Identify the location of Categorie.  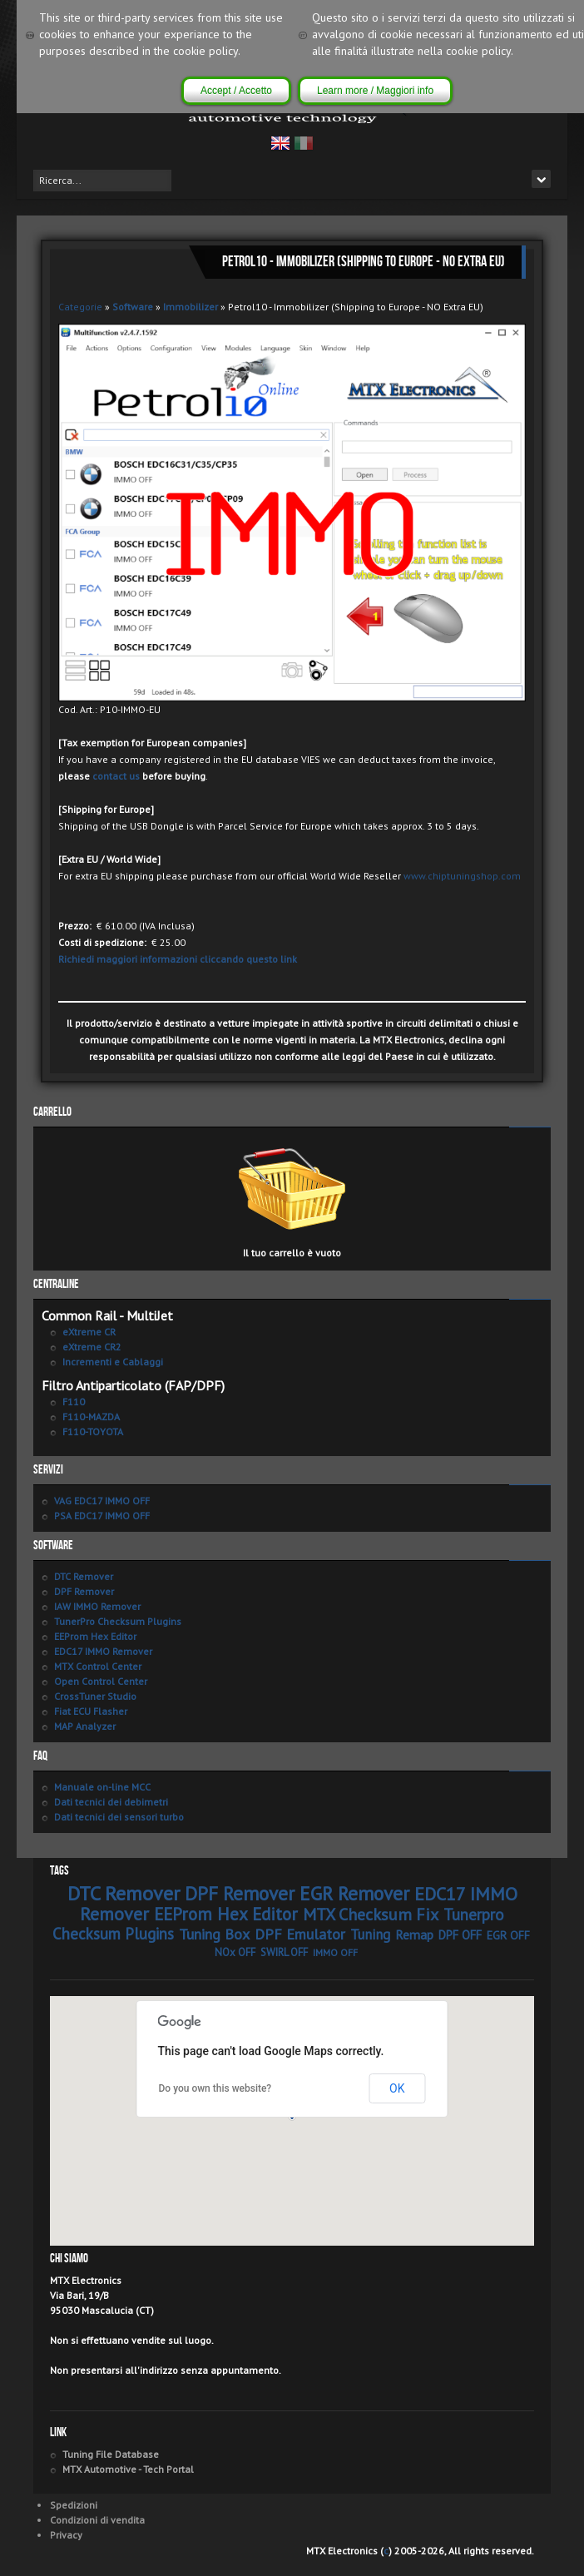
(80, 306).